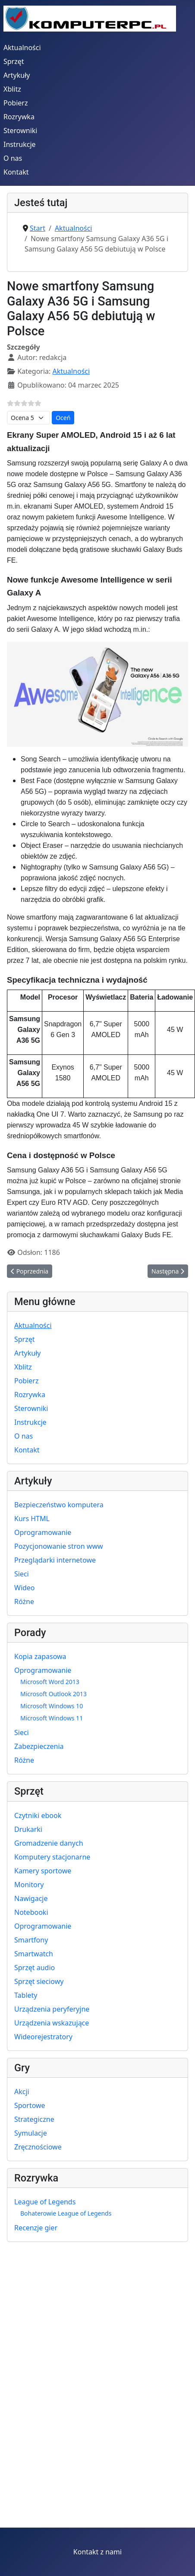  What do you see at coordinates (51, 1718) in the screenshot?
I see `Microsoft Windows 11` at bounding box center [51, 1718].